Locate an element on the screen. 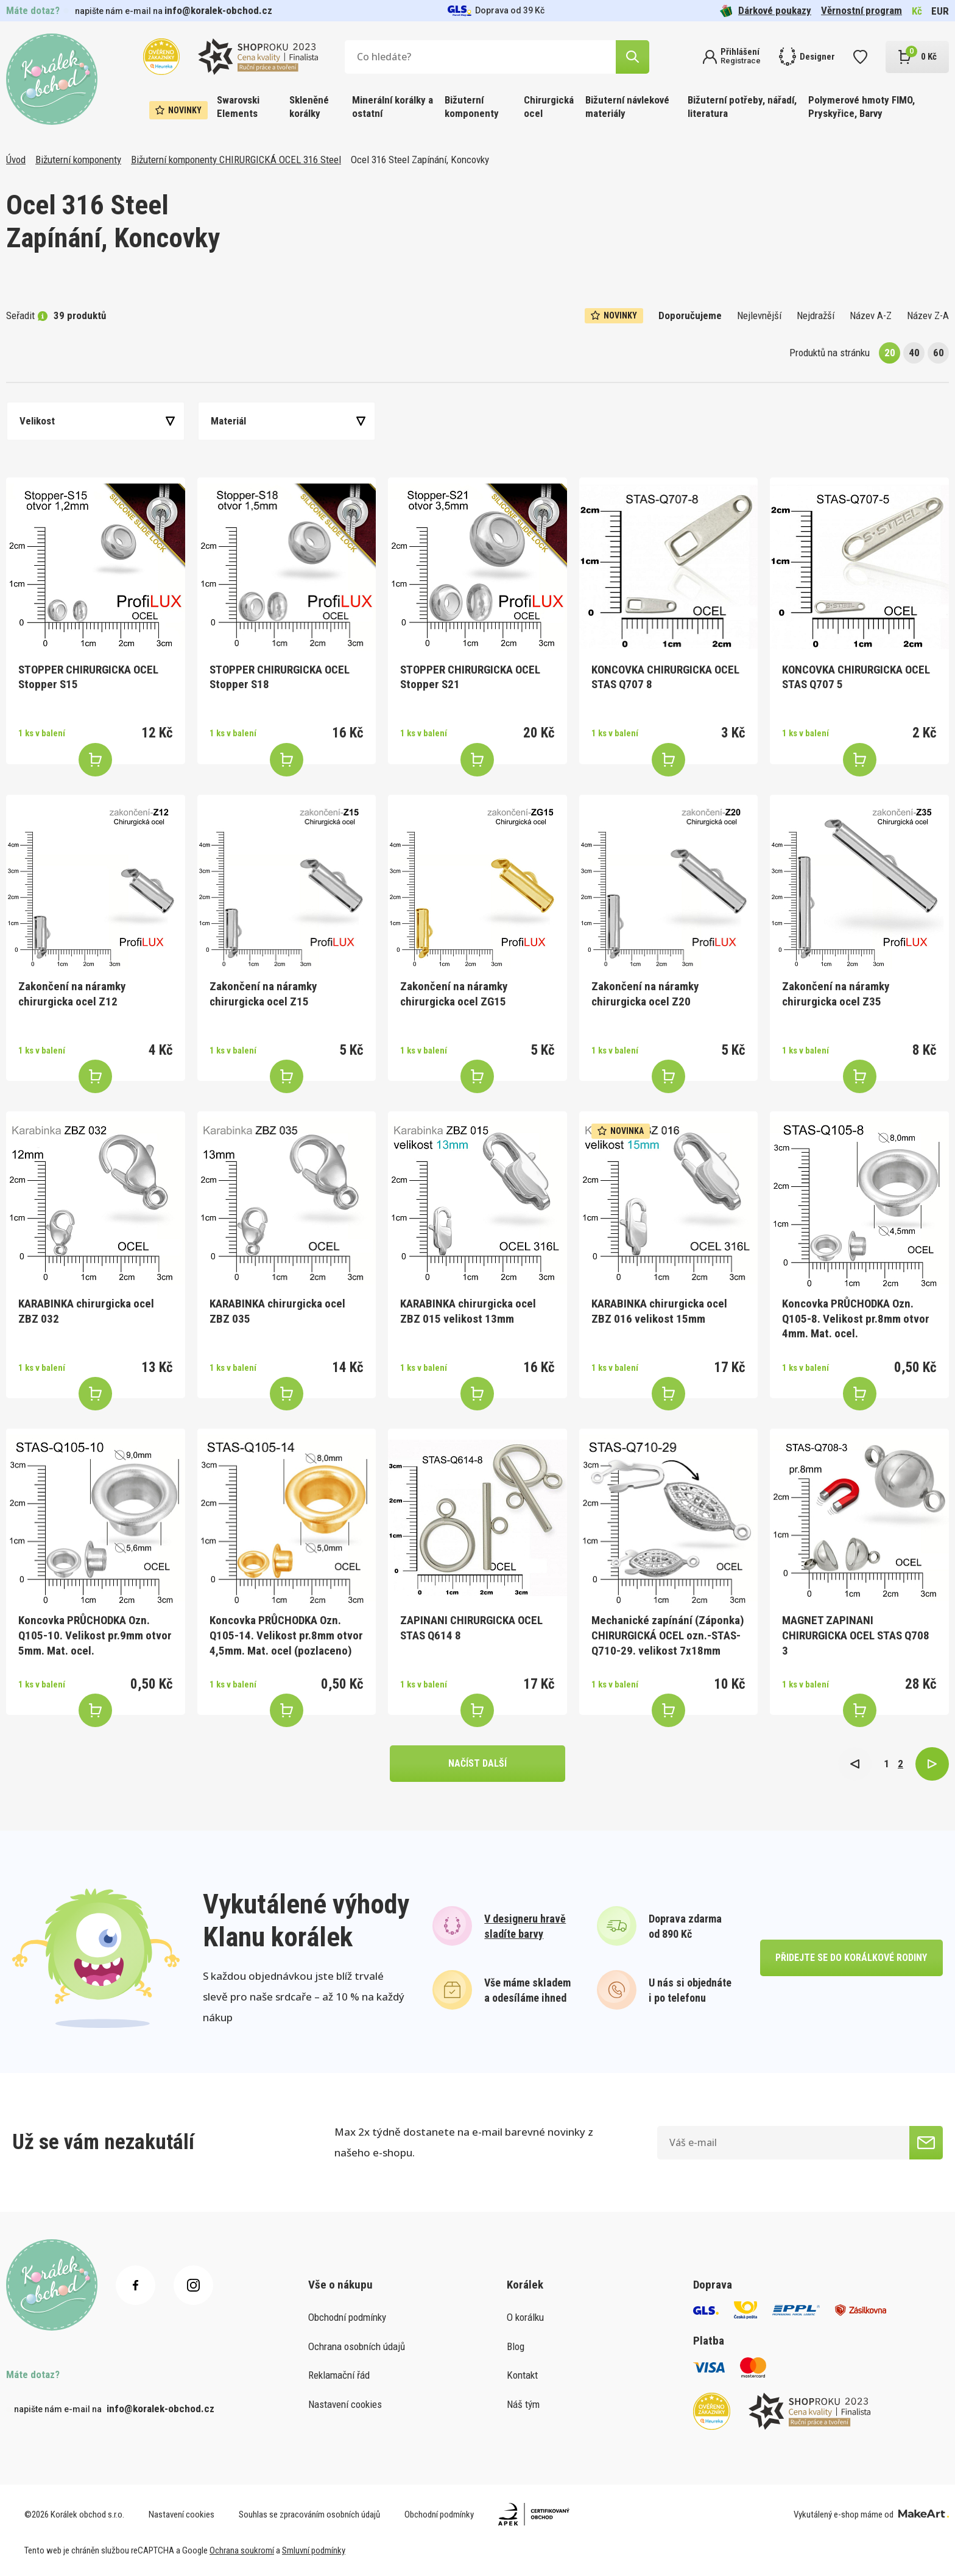 This screenshot has width=955, height=2576. Dárkové poukazy is located at coordinates (765, 10).